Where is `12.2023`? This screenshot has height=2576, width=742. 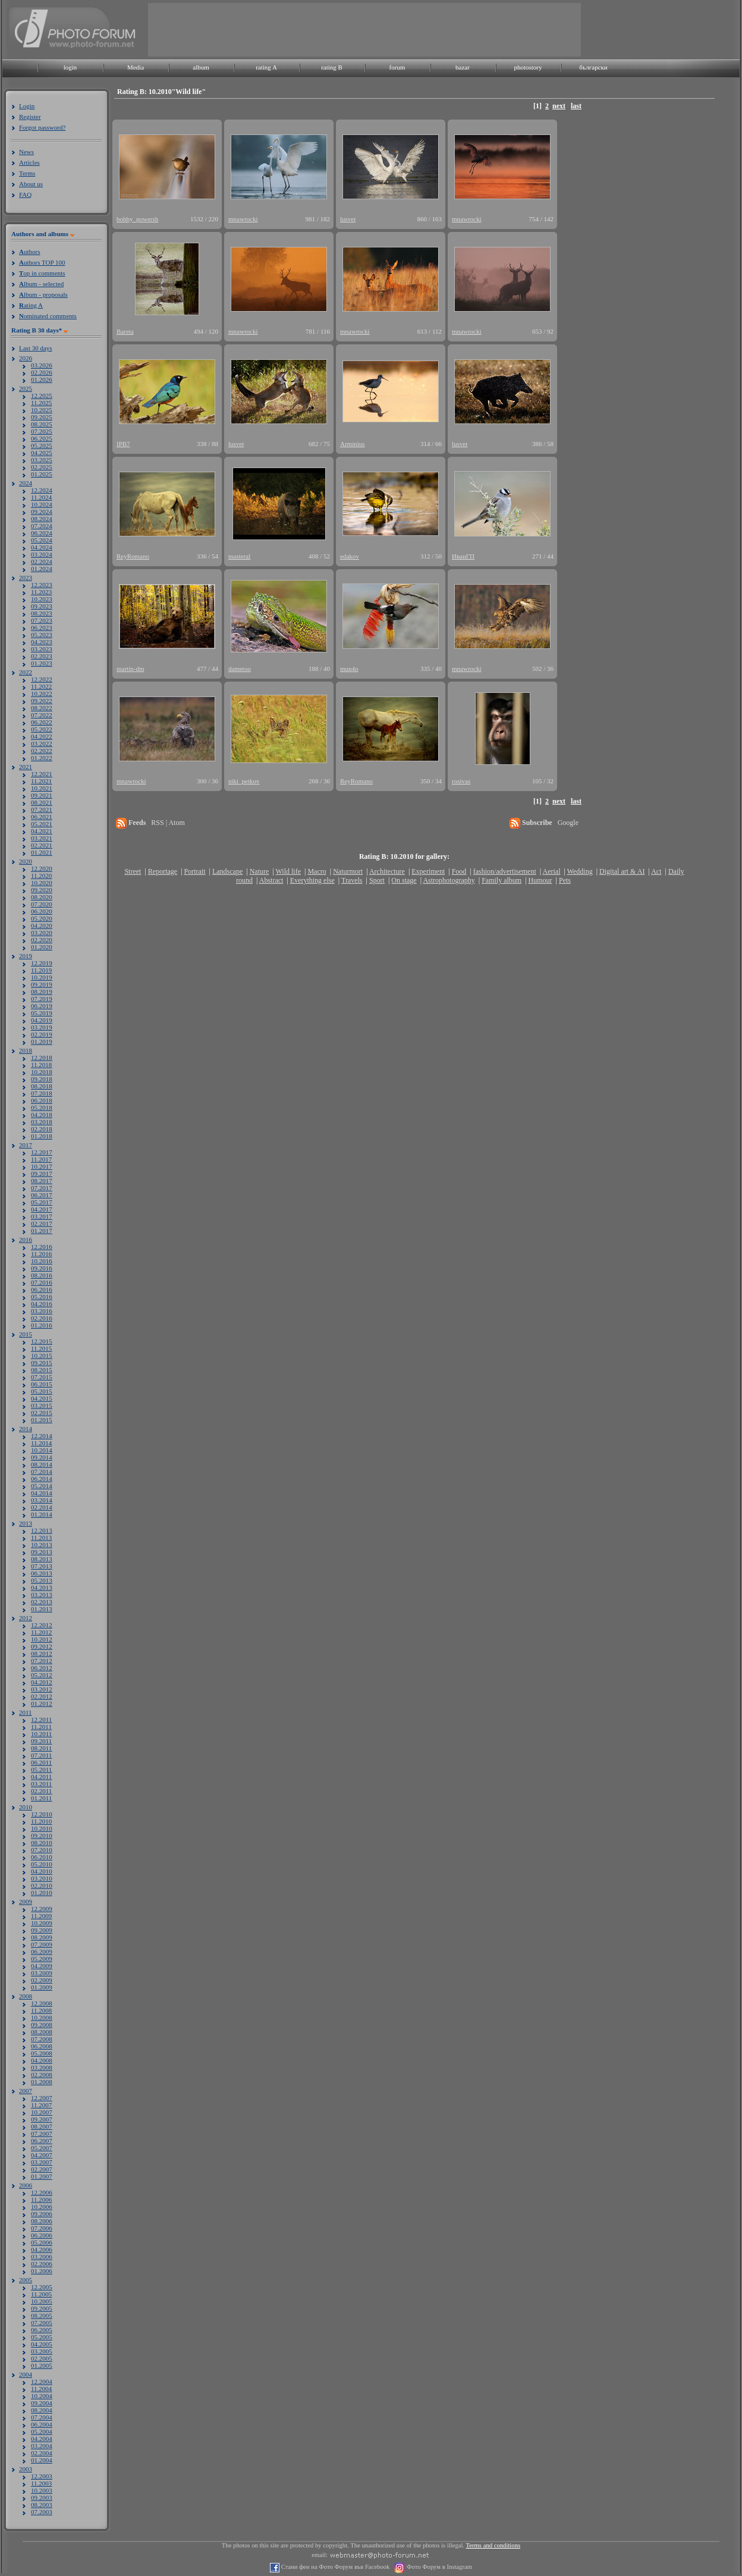
12.2023 is located at coordinates (41, 584).